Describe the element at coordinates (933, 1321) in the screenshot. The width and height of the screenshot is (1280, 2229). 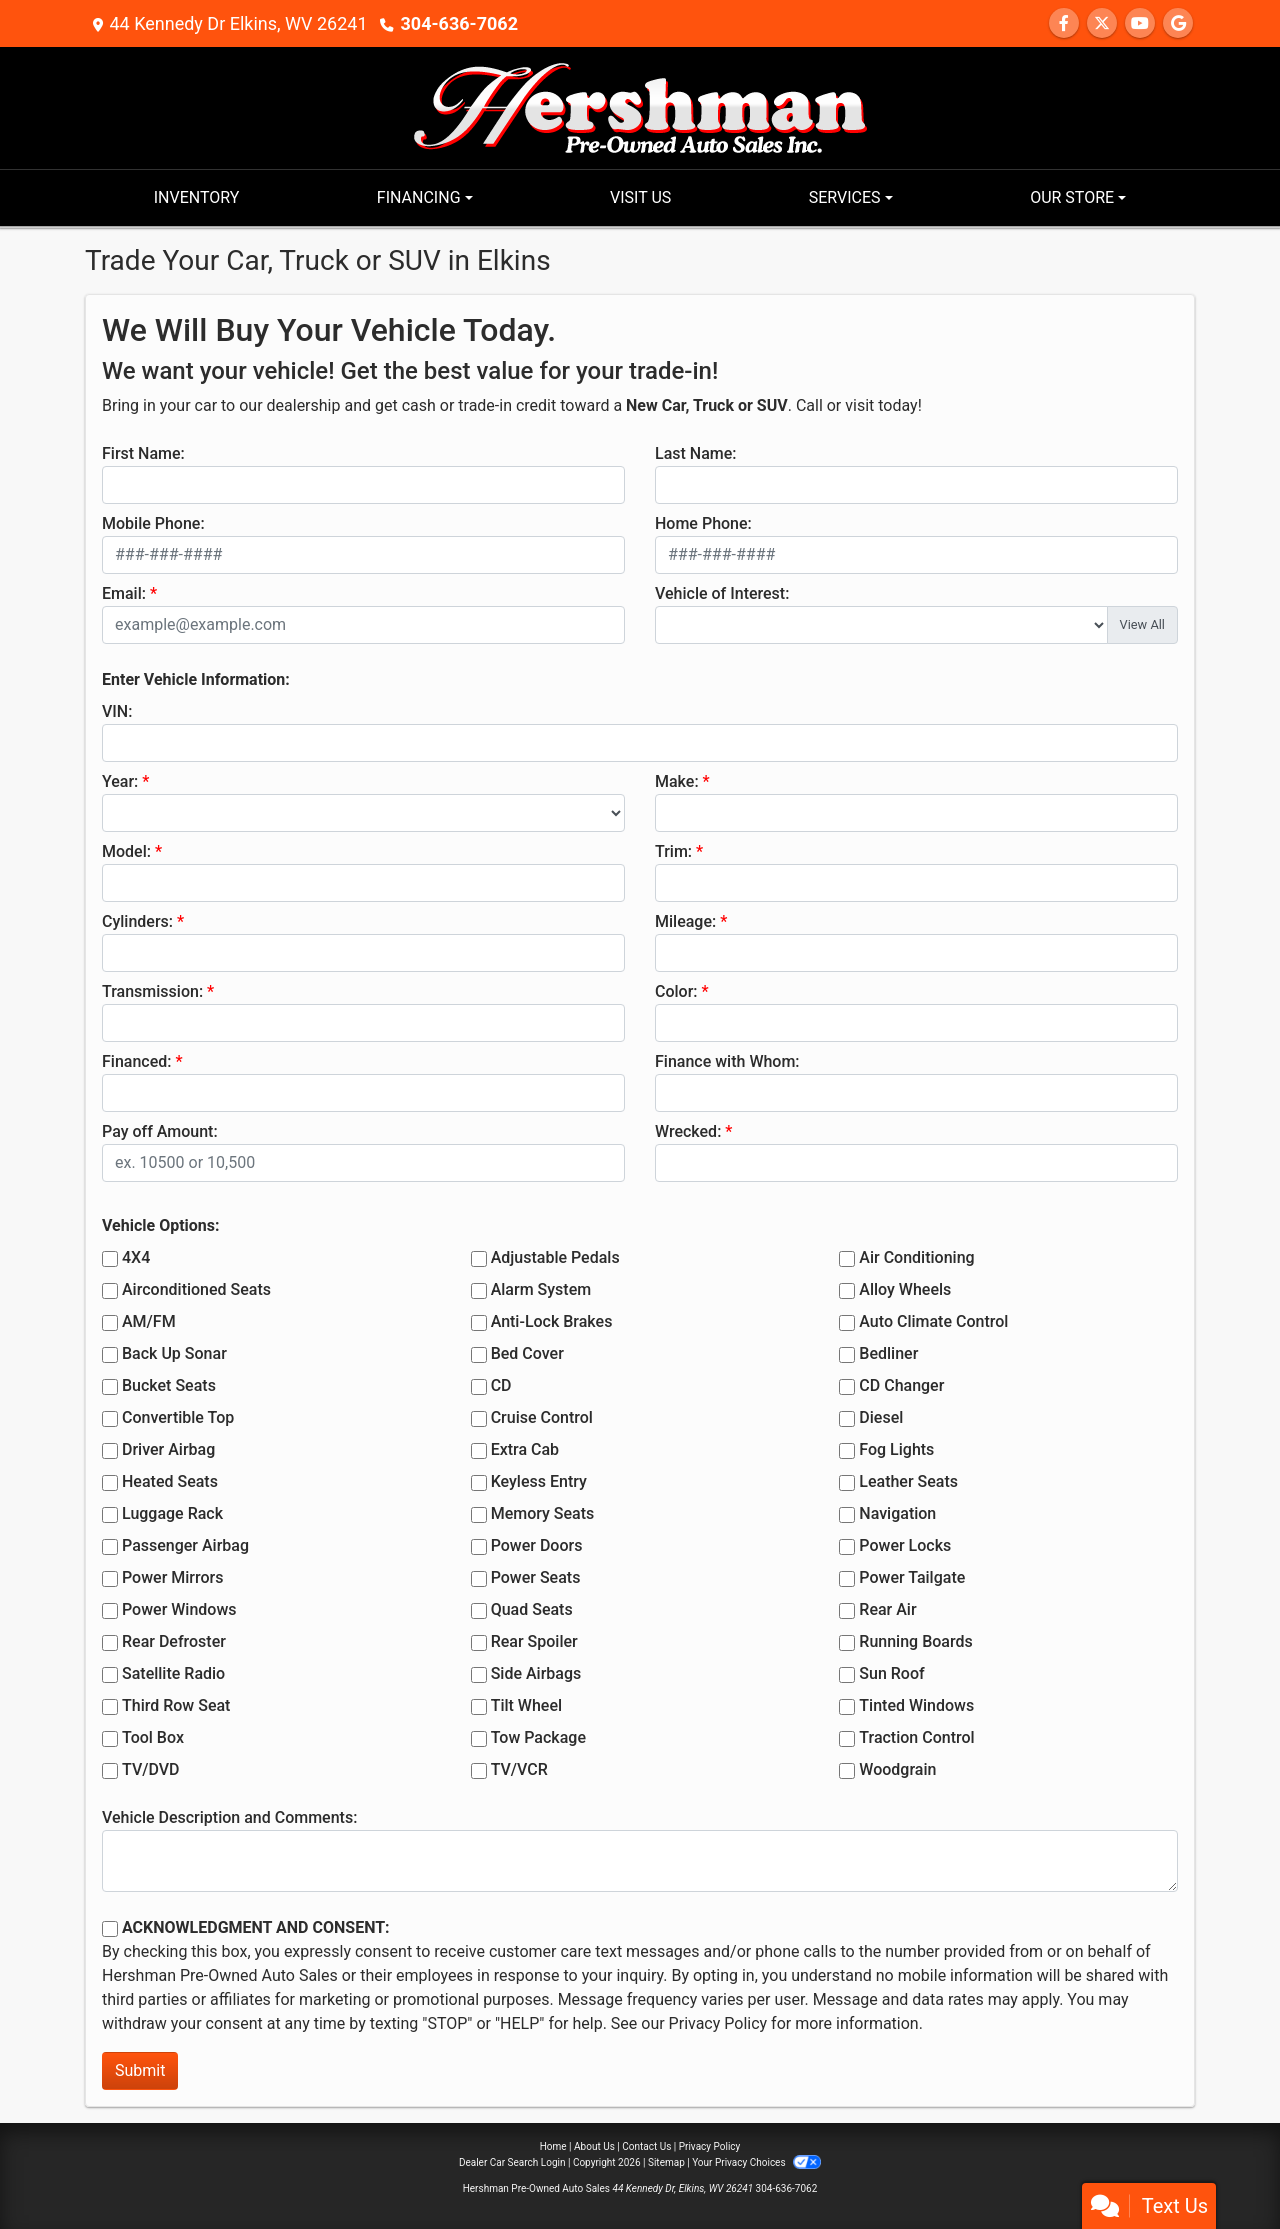
I see `Auto Climate Control` at that location.